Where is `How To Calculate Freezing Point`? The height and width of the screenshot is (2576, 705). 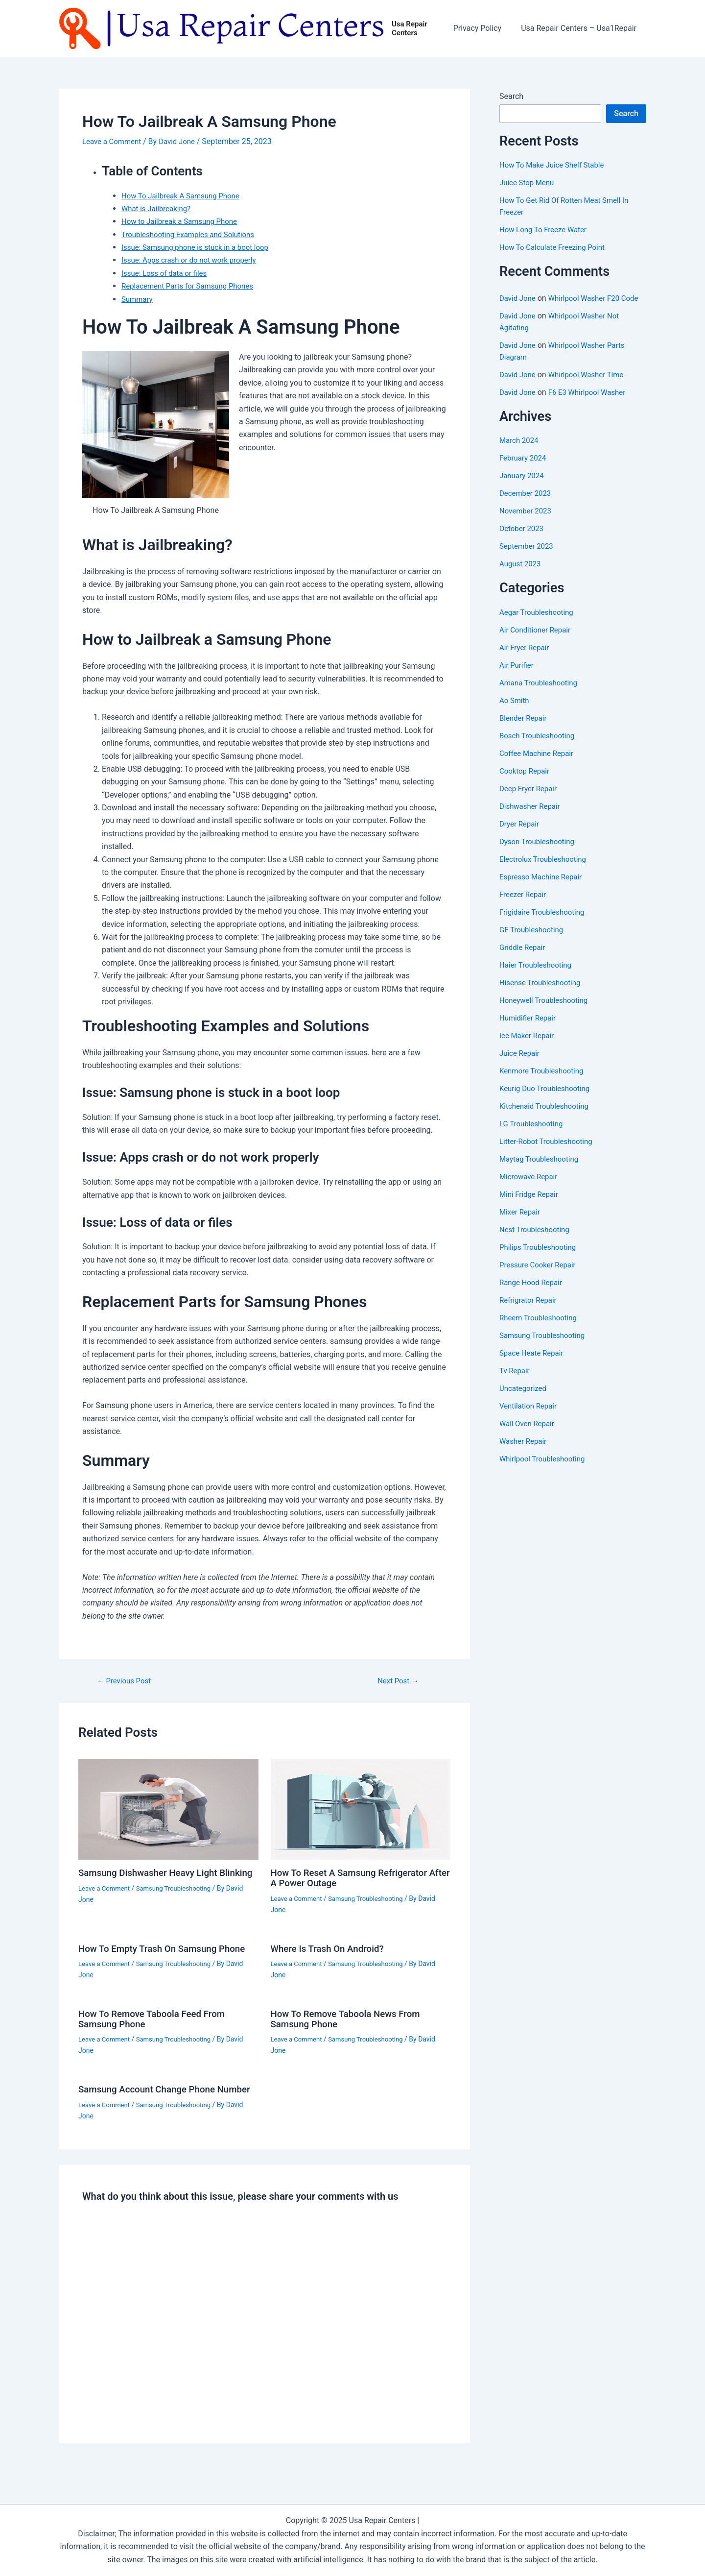
How To Calculate Freezing Point is located at coordinates (555, 248).